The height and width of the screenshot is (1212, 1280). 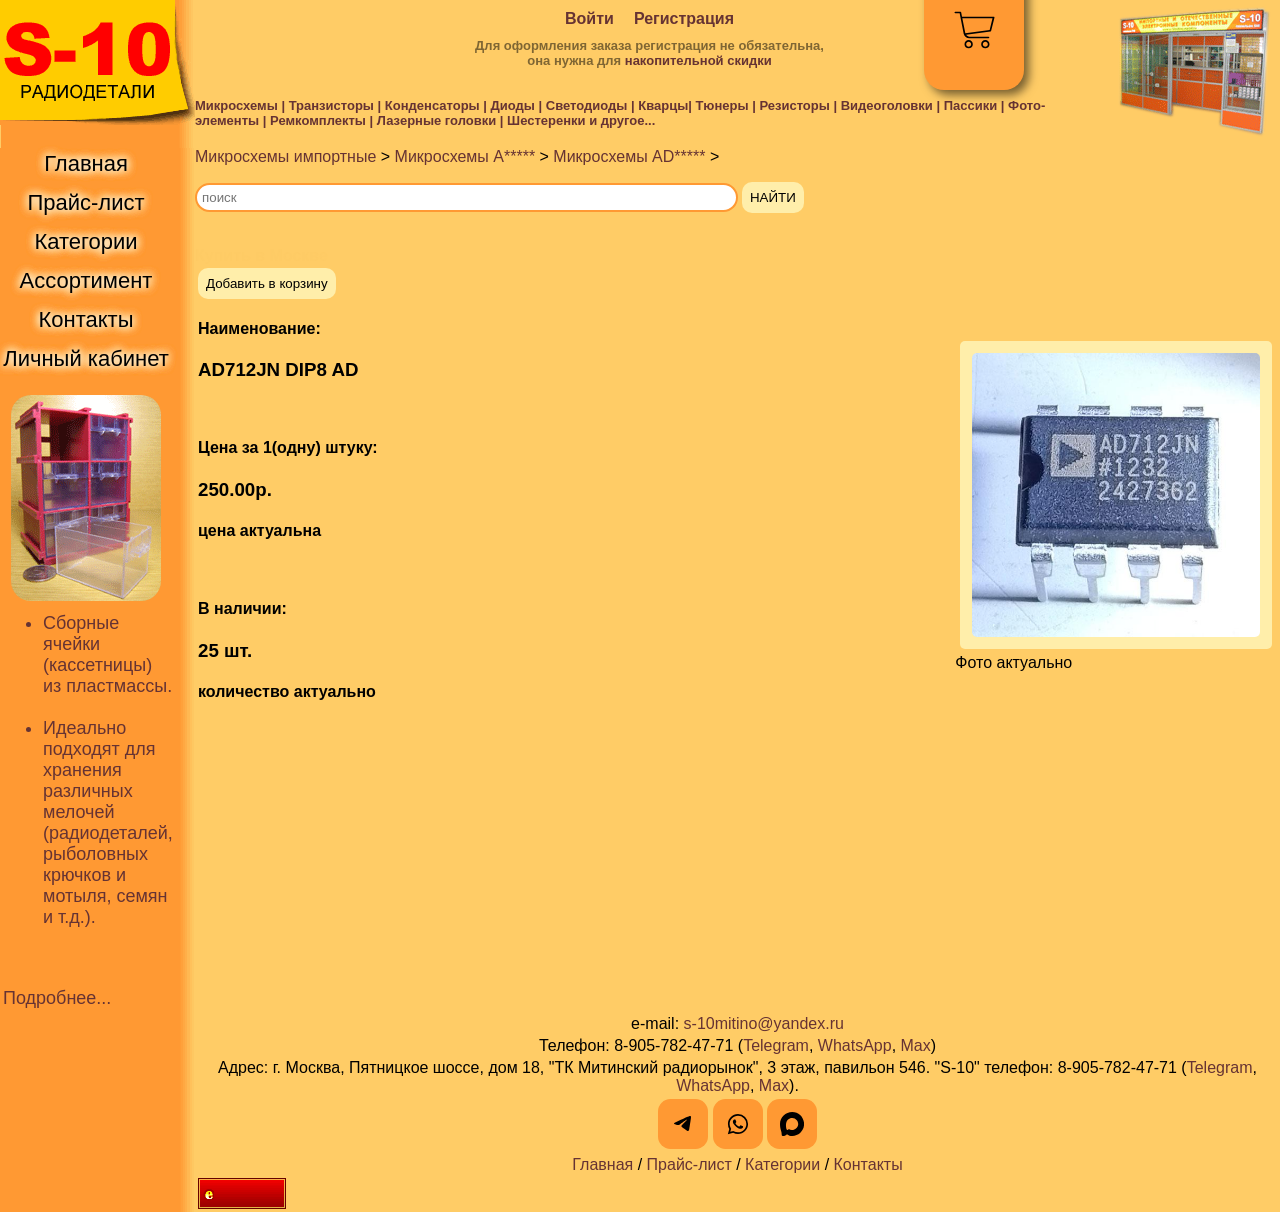 What do you see at coordinates (868, 1164) in the screenshot?
I see `Контакты` at bounding box center [868, 1164].